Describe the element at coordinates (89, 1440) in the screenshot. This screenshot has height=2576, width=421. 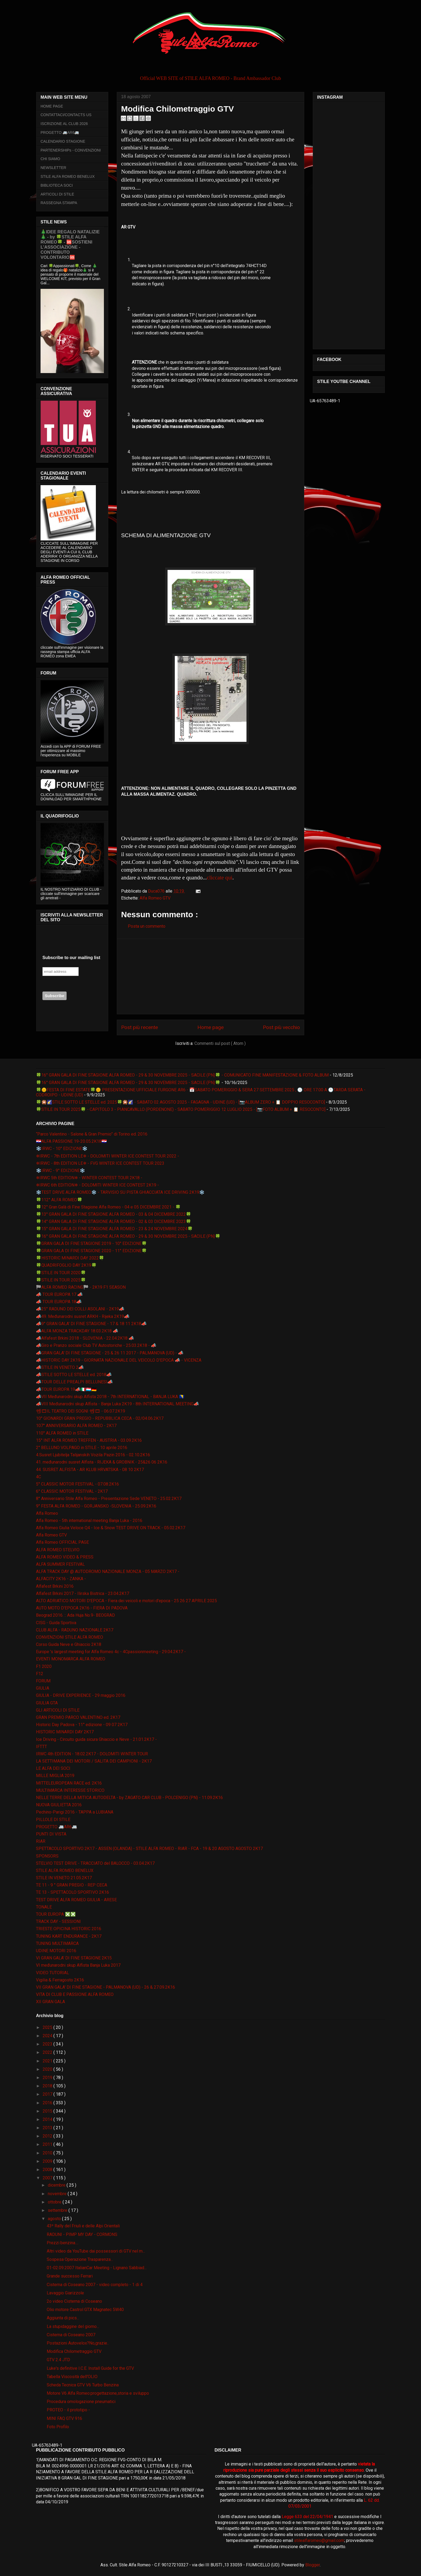
I see `15° INT ALFA ROMEO TREFFEN - AUSTRIA - 03.09.2K16` at that location.